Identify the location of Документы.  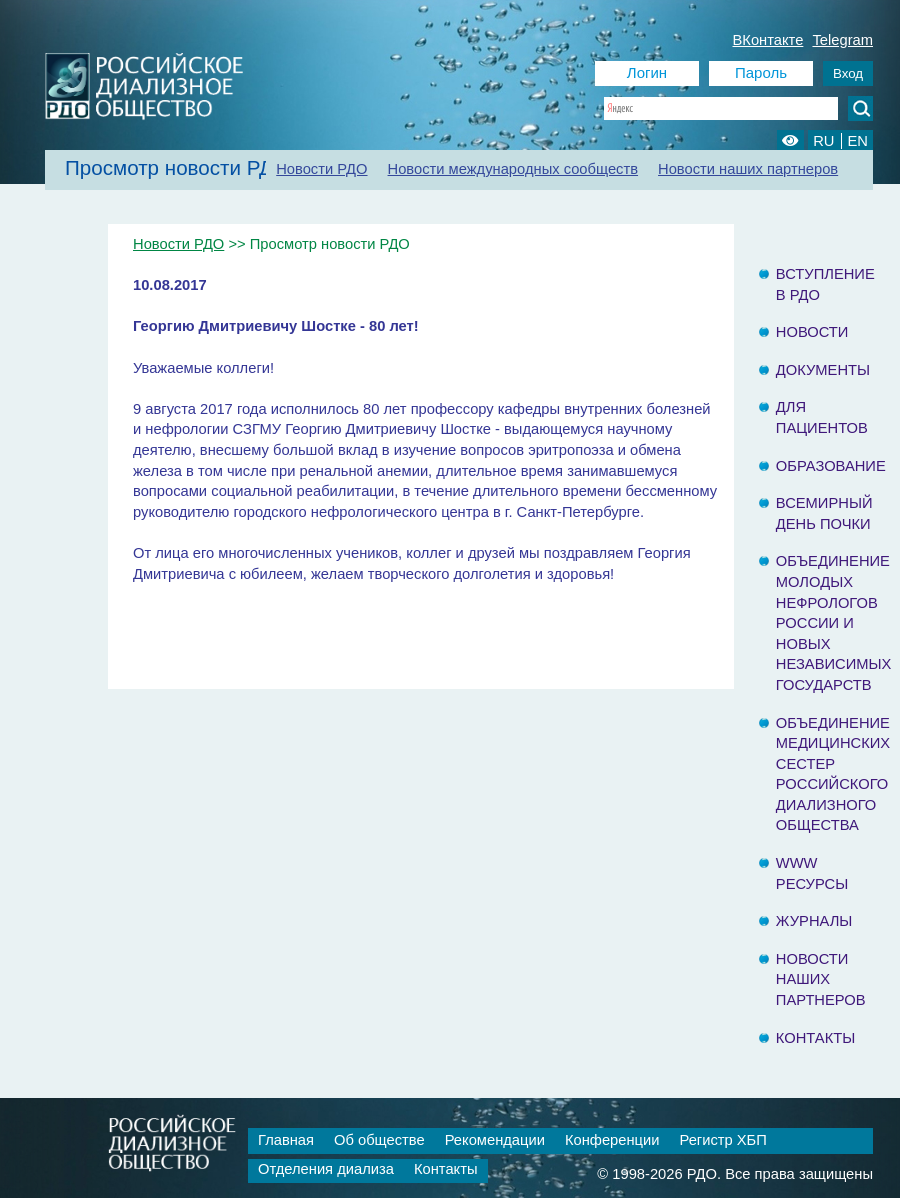
(823, 370).